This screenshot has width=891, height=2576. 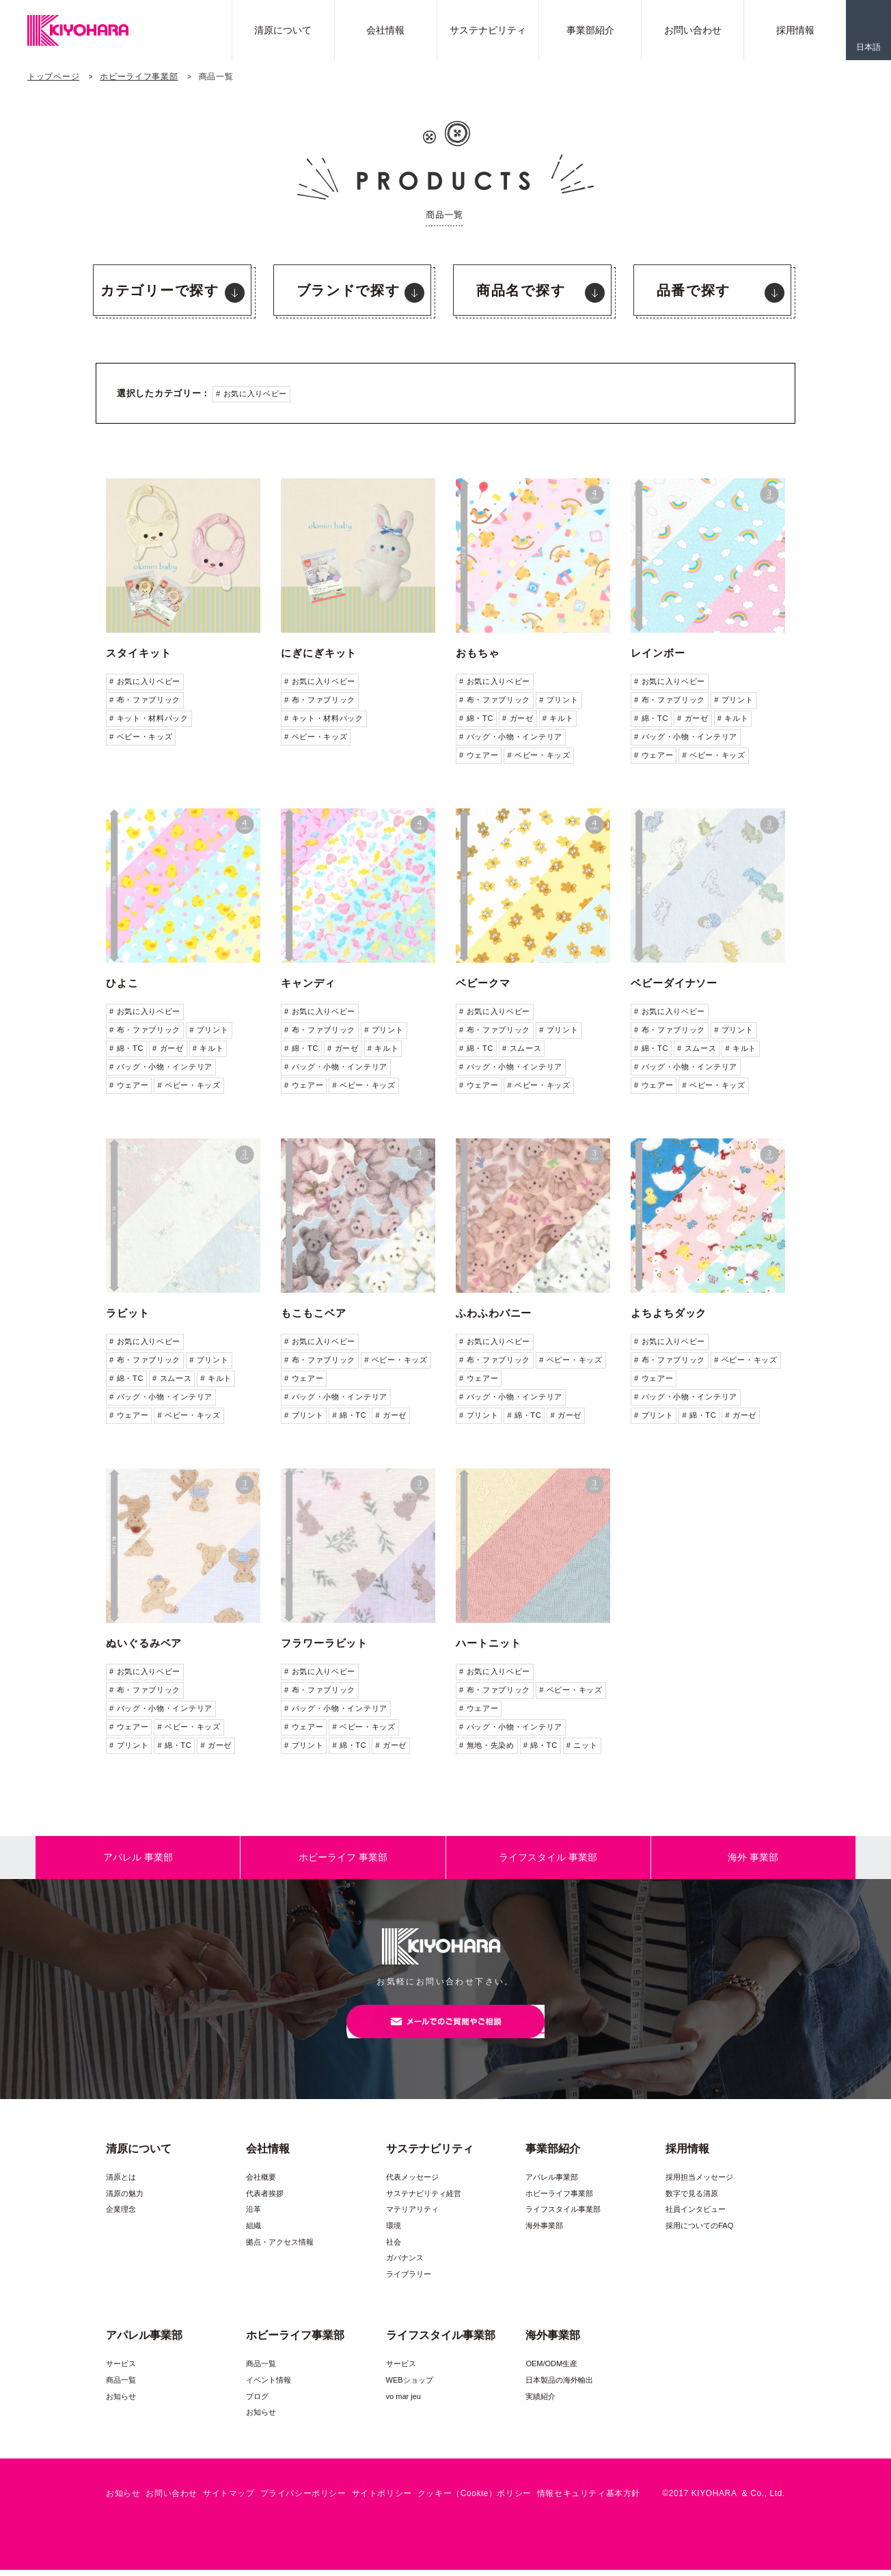 What do you see at coordinates (478, 755) in the screenshot?
I see `# ウェアー` at bounding box center [478, 755].